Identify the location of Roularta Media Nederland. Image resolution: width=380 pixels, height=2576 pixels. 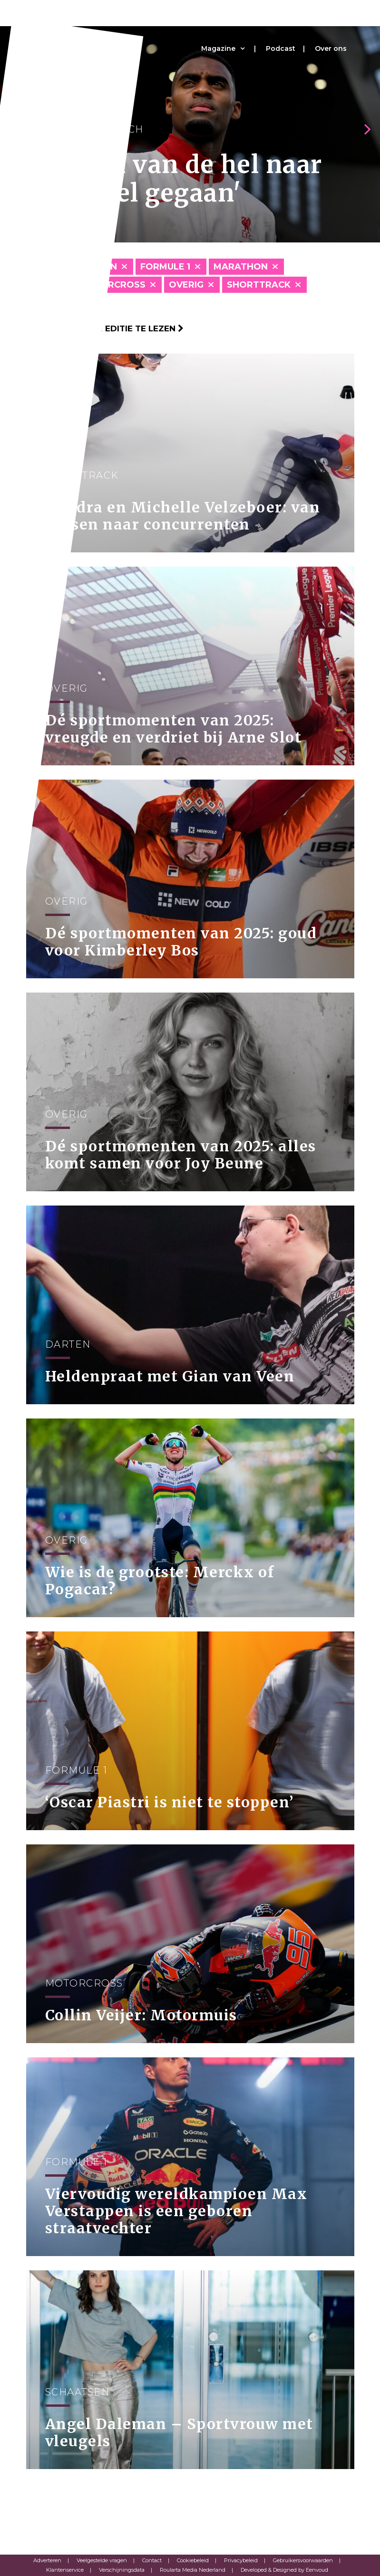
(192, 2569).